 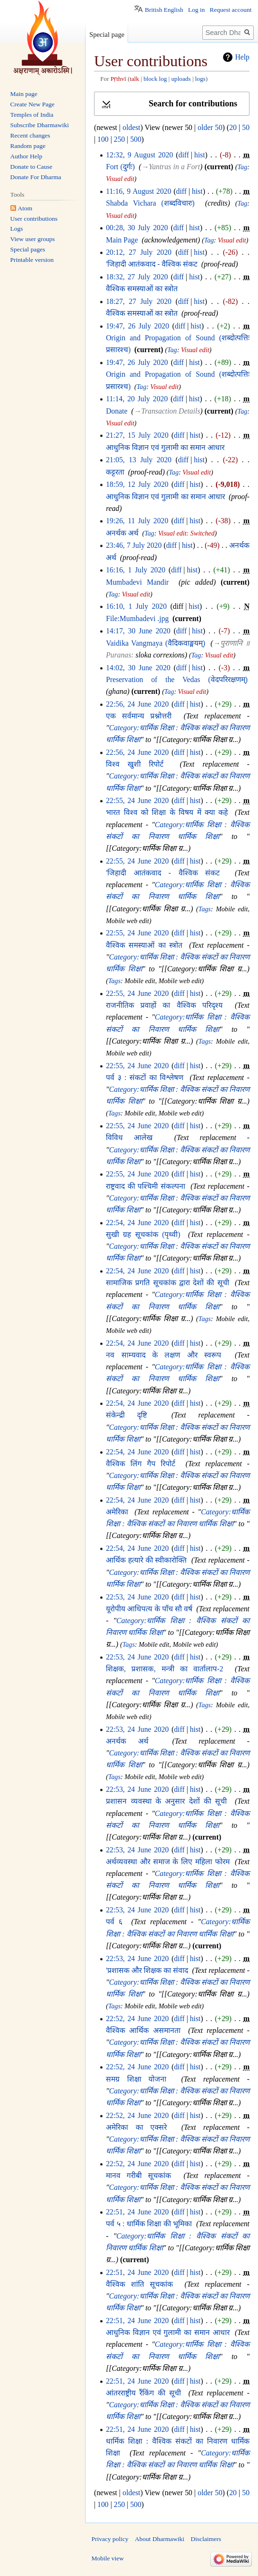 I want to click on वैश्विक आर्थिक असमानता, so click(x=143, y=2030).